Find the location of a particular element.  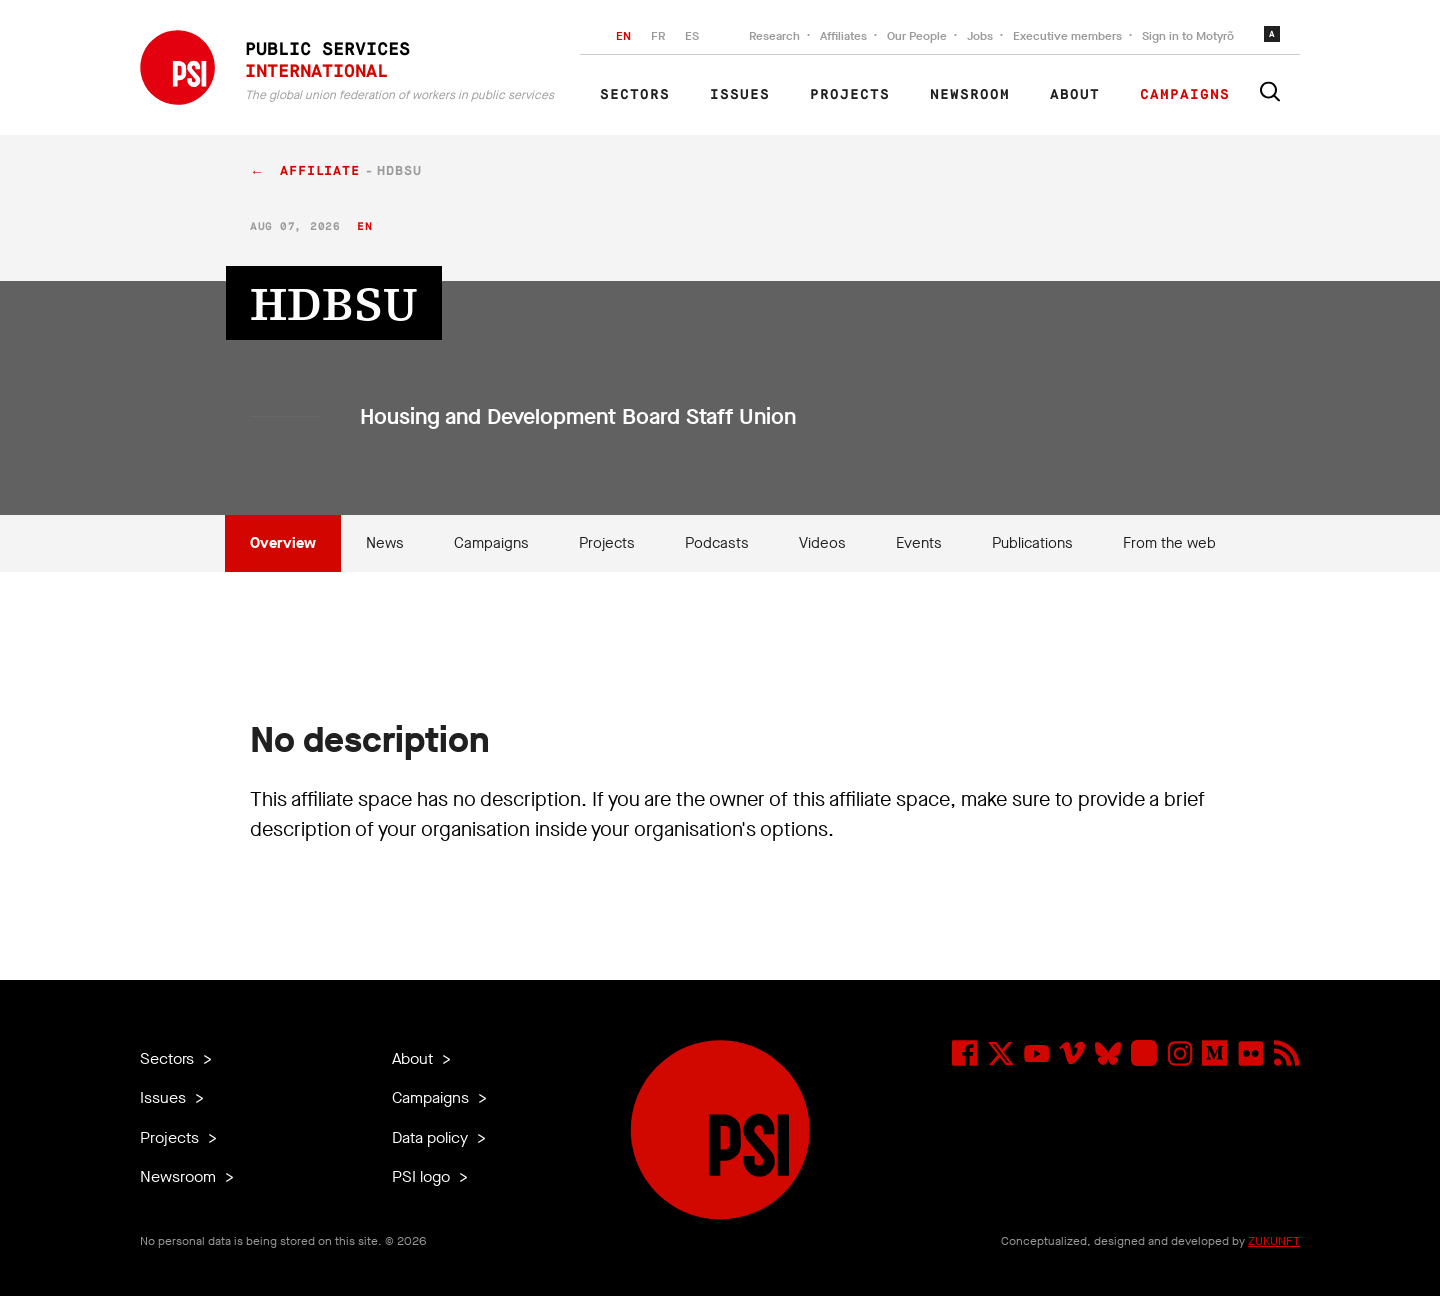

Sign in to Motyrõ is located at coordinates (1188, 36).